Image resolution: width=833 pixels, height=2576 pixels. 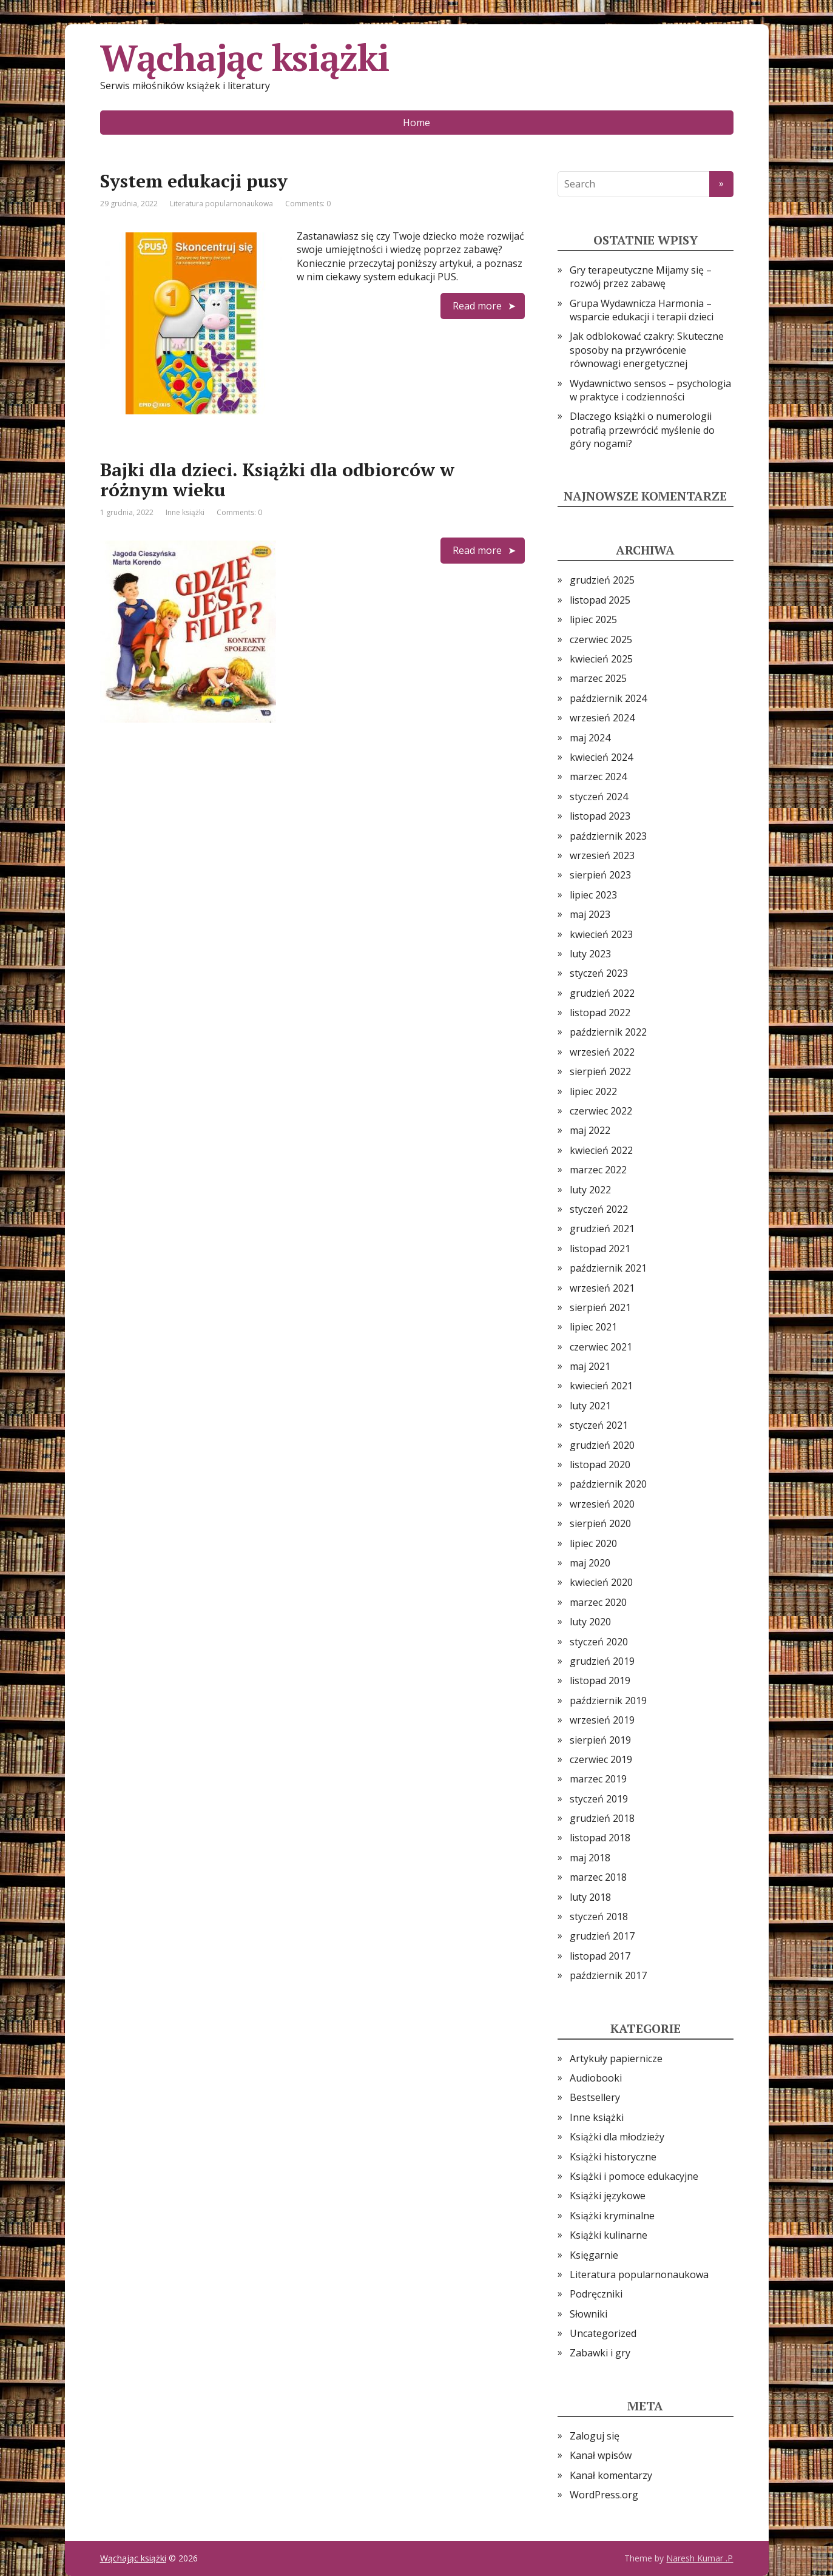 I want to click on sierpień 2021, so click(x=600, y=1307).